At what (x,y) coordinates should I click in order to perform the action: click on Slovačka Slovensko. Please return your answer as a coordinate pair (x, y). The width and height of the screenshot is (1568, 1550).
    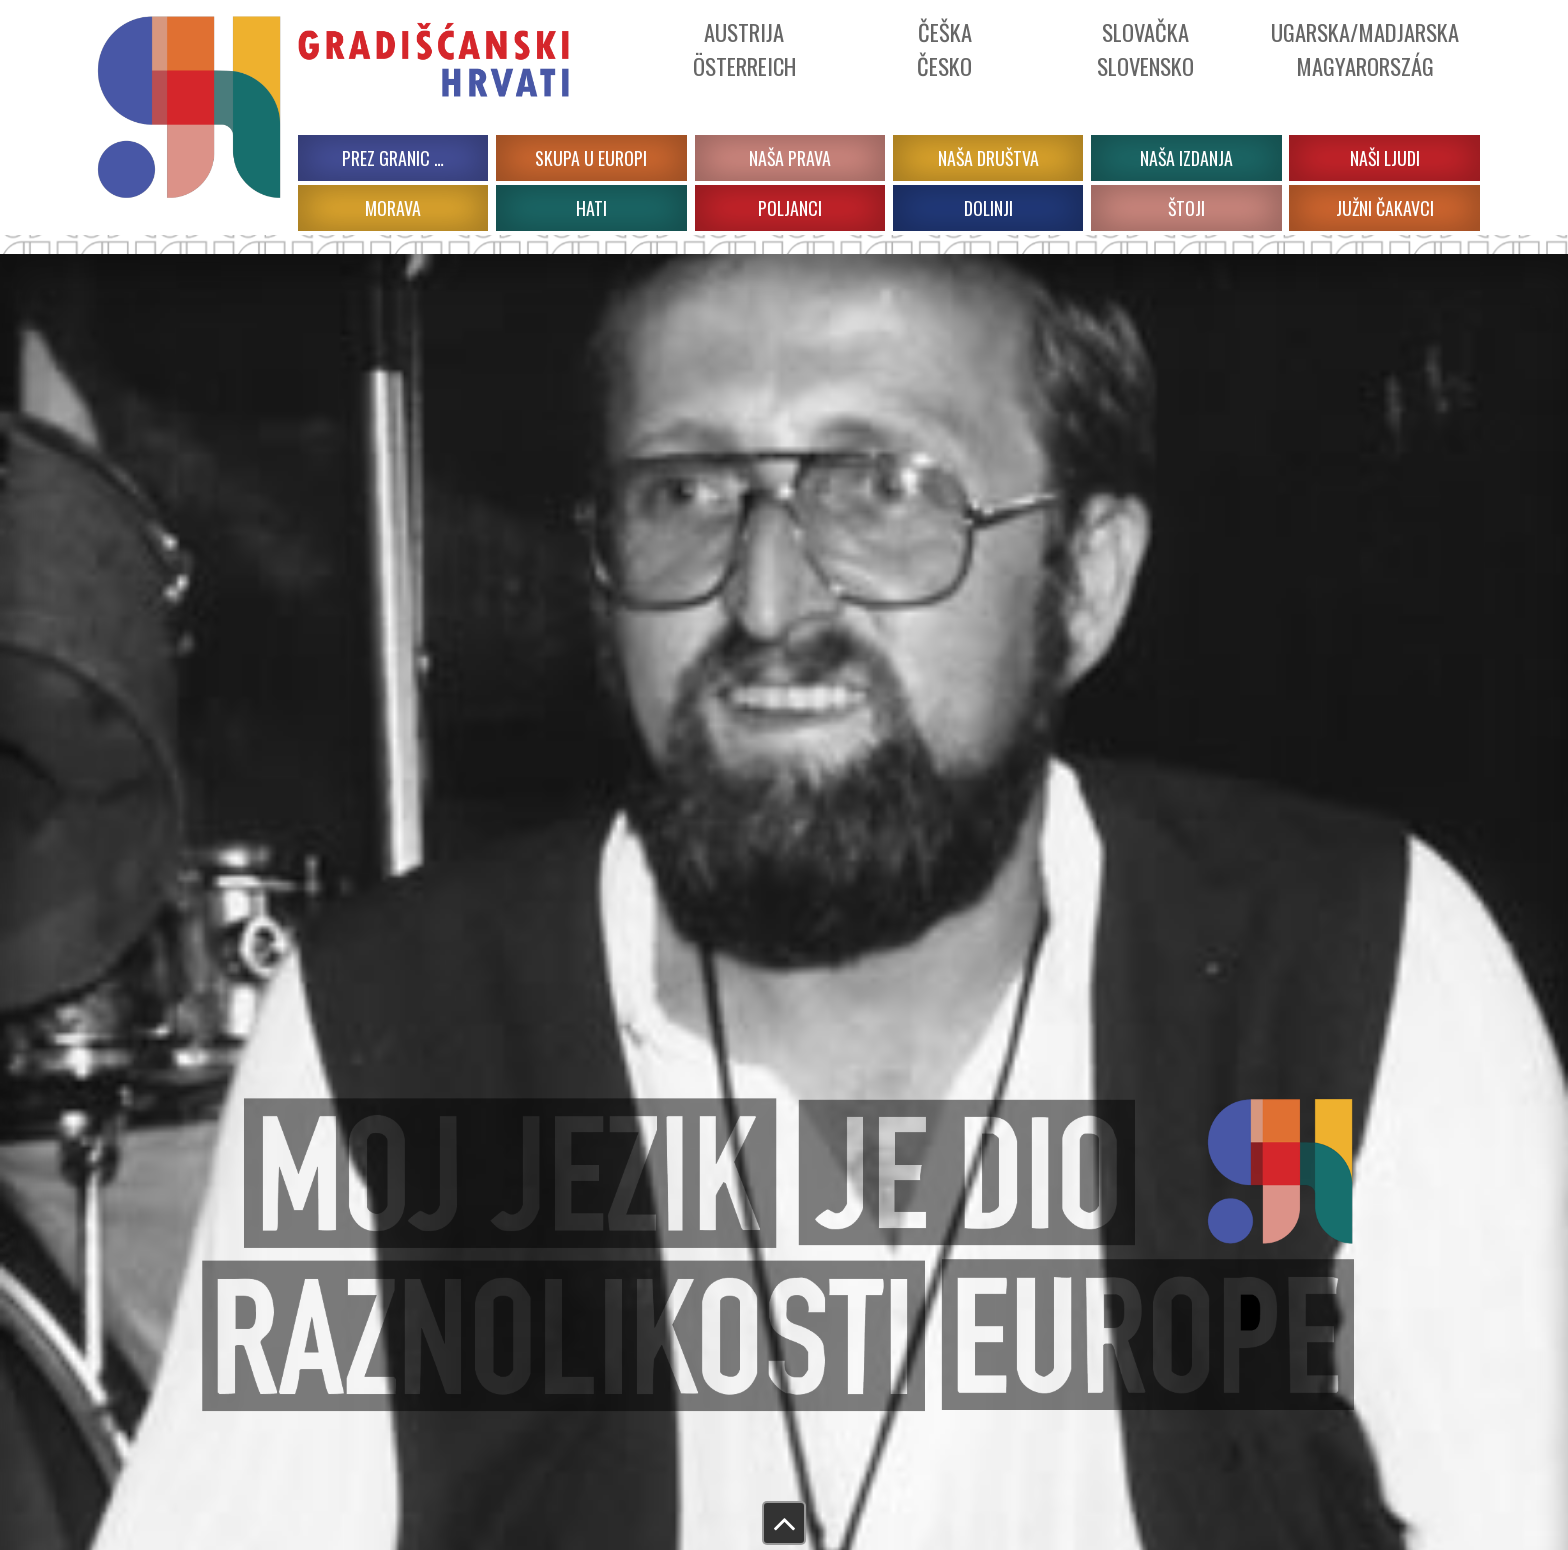
    Looking at the image, I should click on (1145, 49).